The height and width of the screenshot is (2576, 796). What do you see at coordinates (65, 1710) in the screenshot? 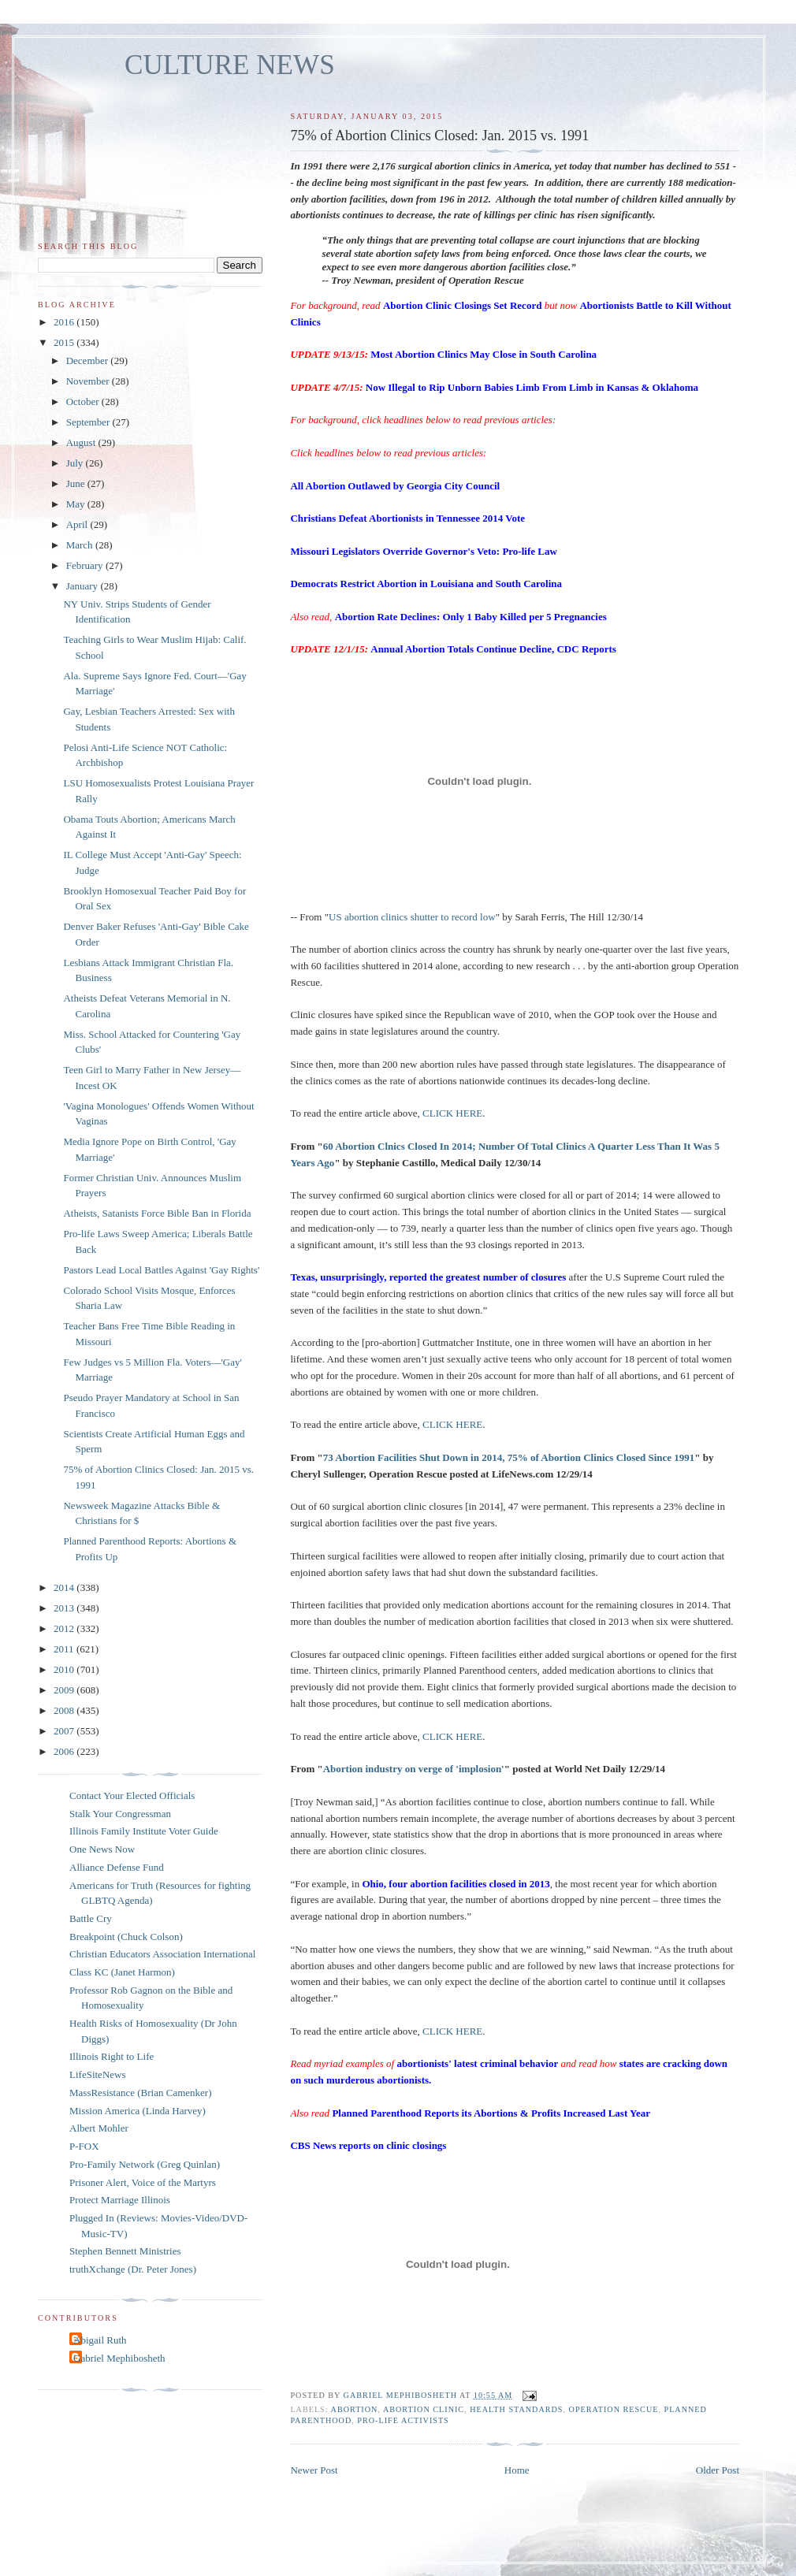
I see `2008` at bounding box center [65, 1710].